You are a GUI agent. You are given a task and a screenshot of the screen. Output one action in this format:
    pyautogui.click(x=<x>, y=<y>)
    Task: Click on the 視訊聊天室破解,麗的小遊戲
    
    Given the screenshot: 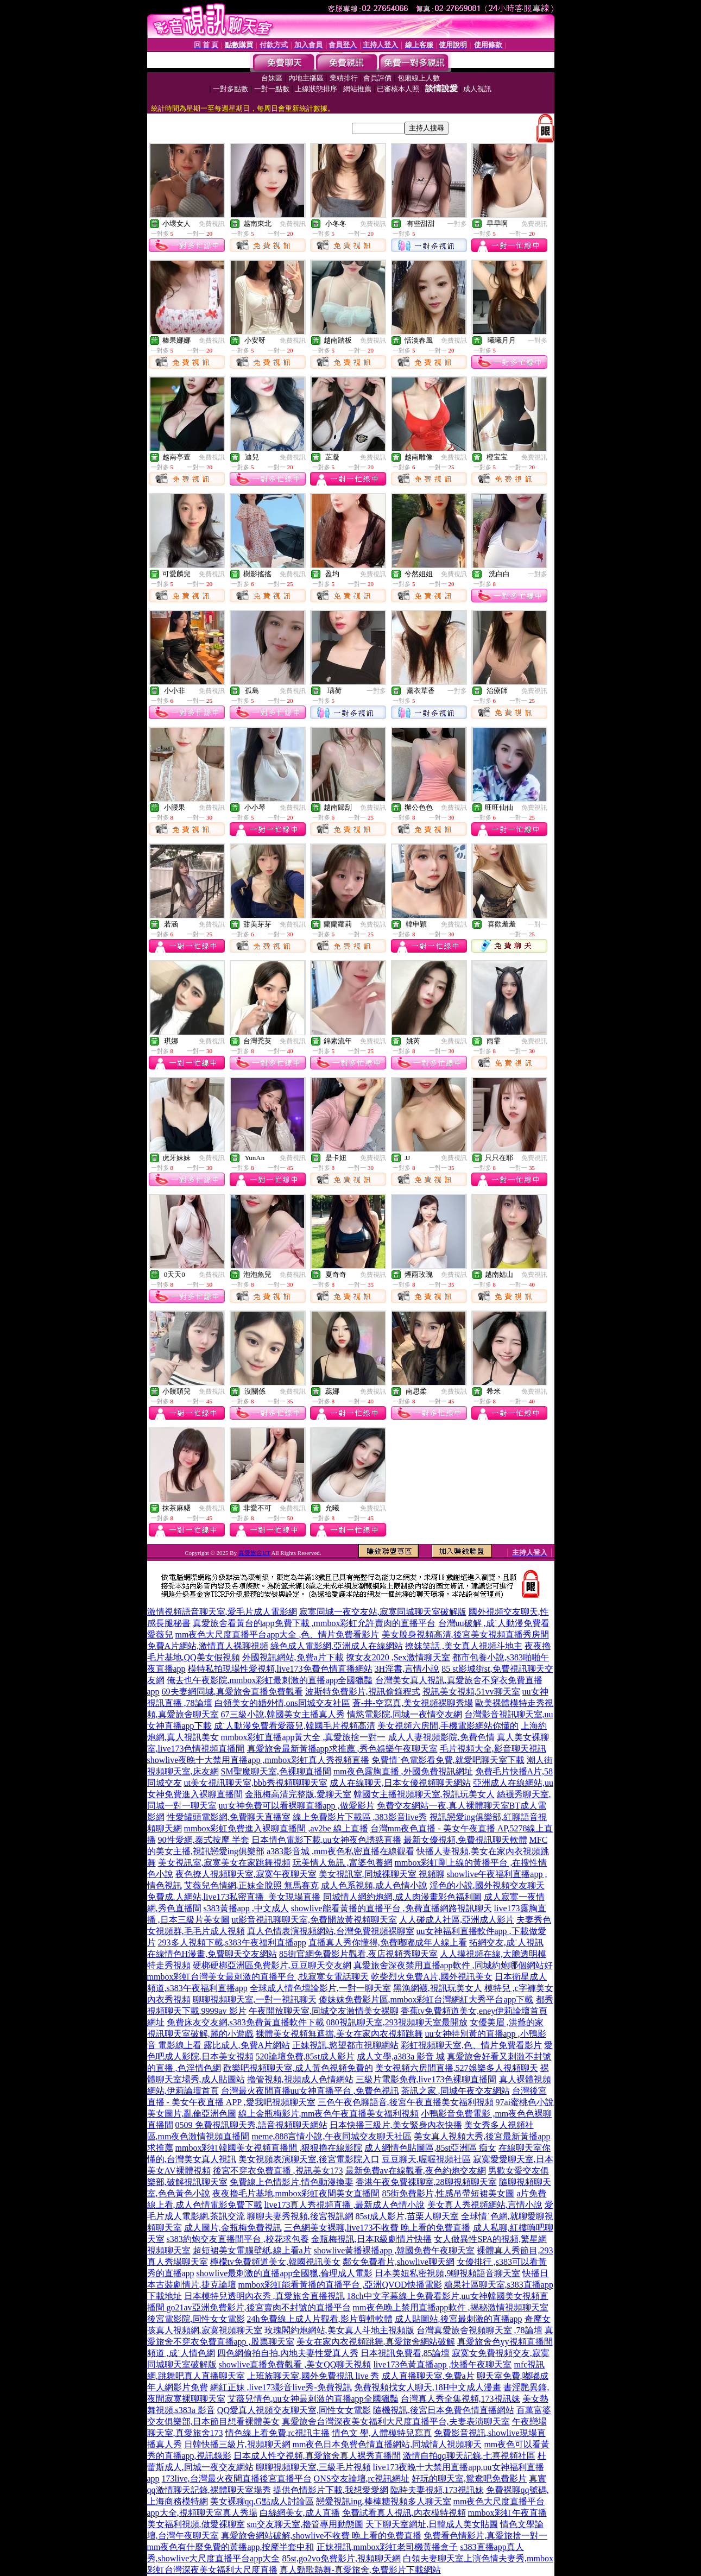 What is the action you would take?
    pyautogui.click(x=200, y=2033)
    